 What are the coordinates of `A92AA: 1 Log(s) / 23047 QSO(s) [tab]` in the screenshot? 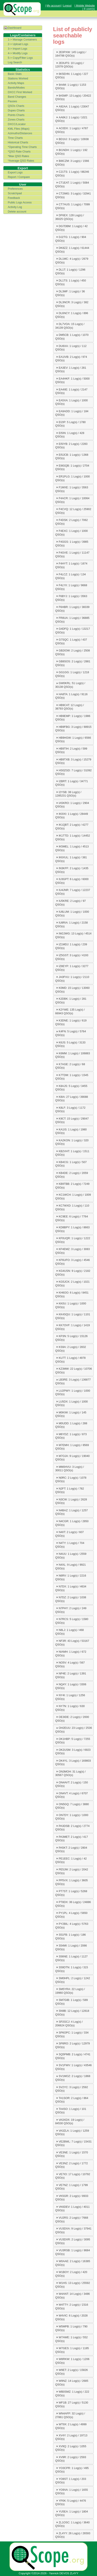 It's located at (72, 108).